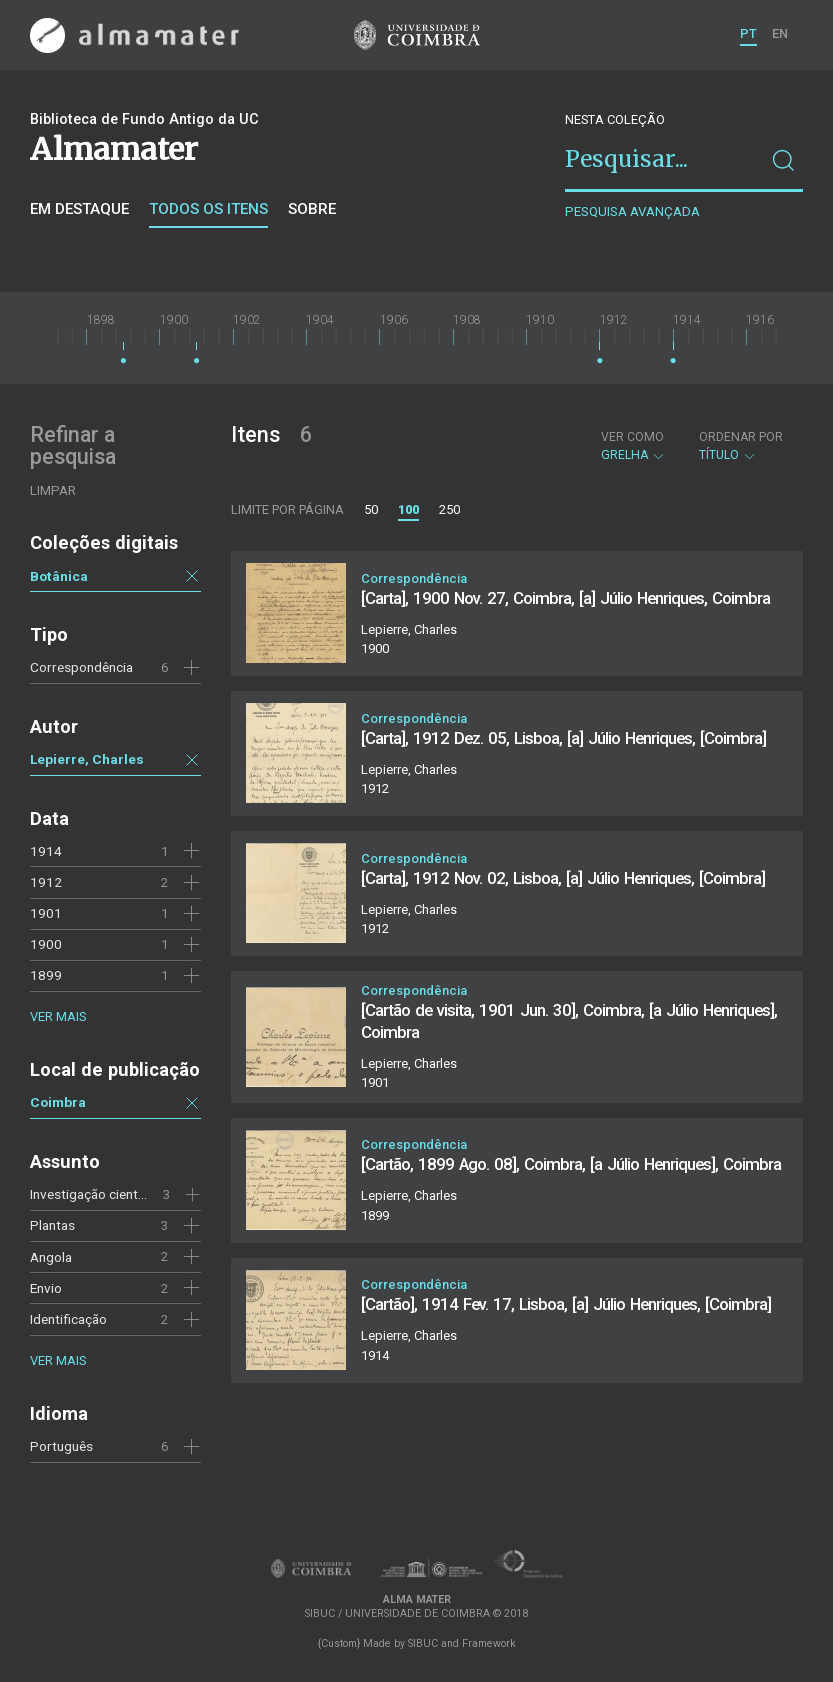 The width and height of the screenshot is (833, 1682). What do you see at coordinates (371, 509) in the screenshot?
I see `50` at bounding box center [371, 509].